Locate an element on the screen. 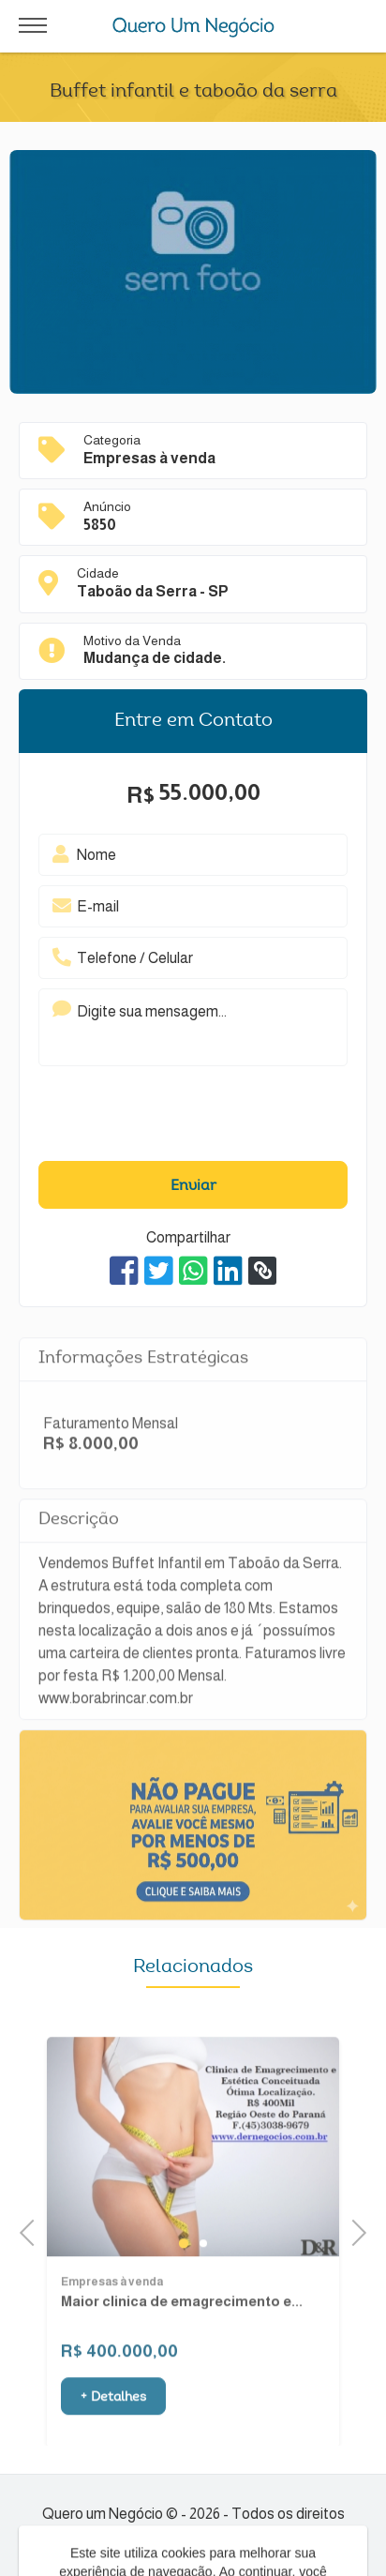 The width and height of the screenshot is (386, 2576). 1 [tab] is located at coordinates (183, 2275).